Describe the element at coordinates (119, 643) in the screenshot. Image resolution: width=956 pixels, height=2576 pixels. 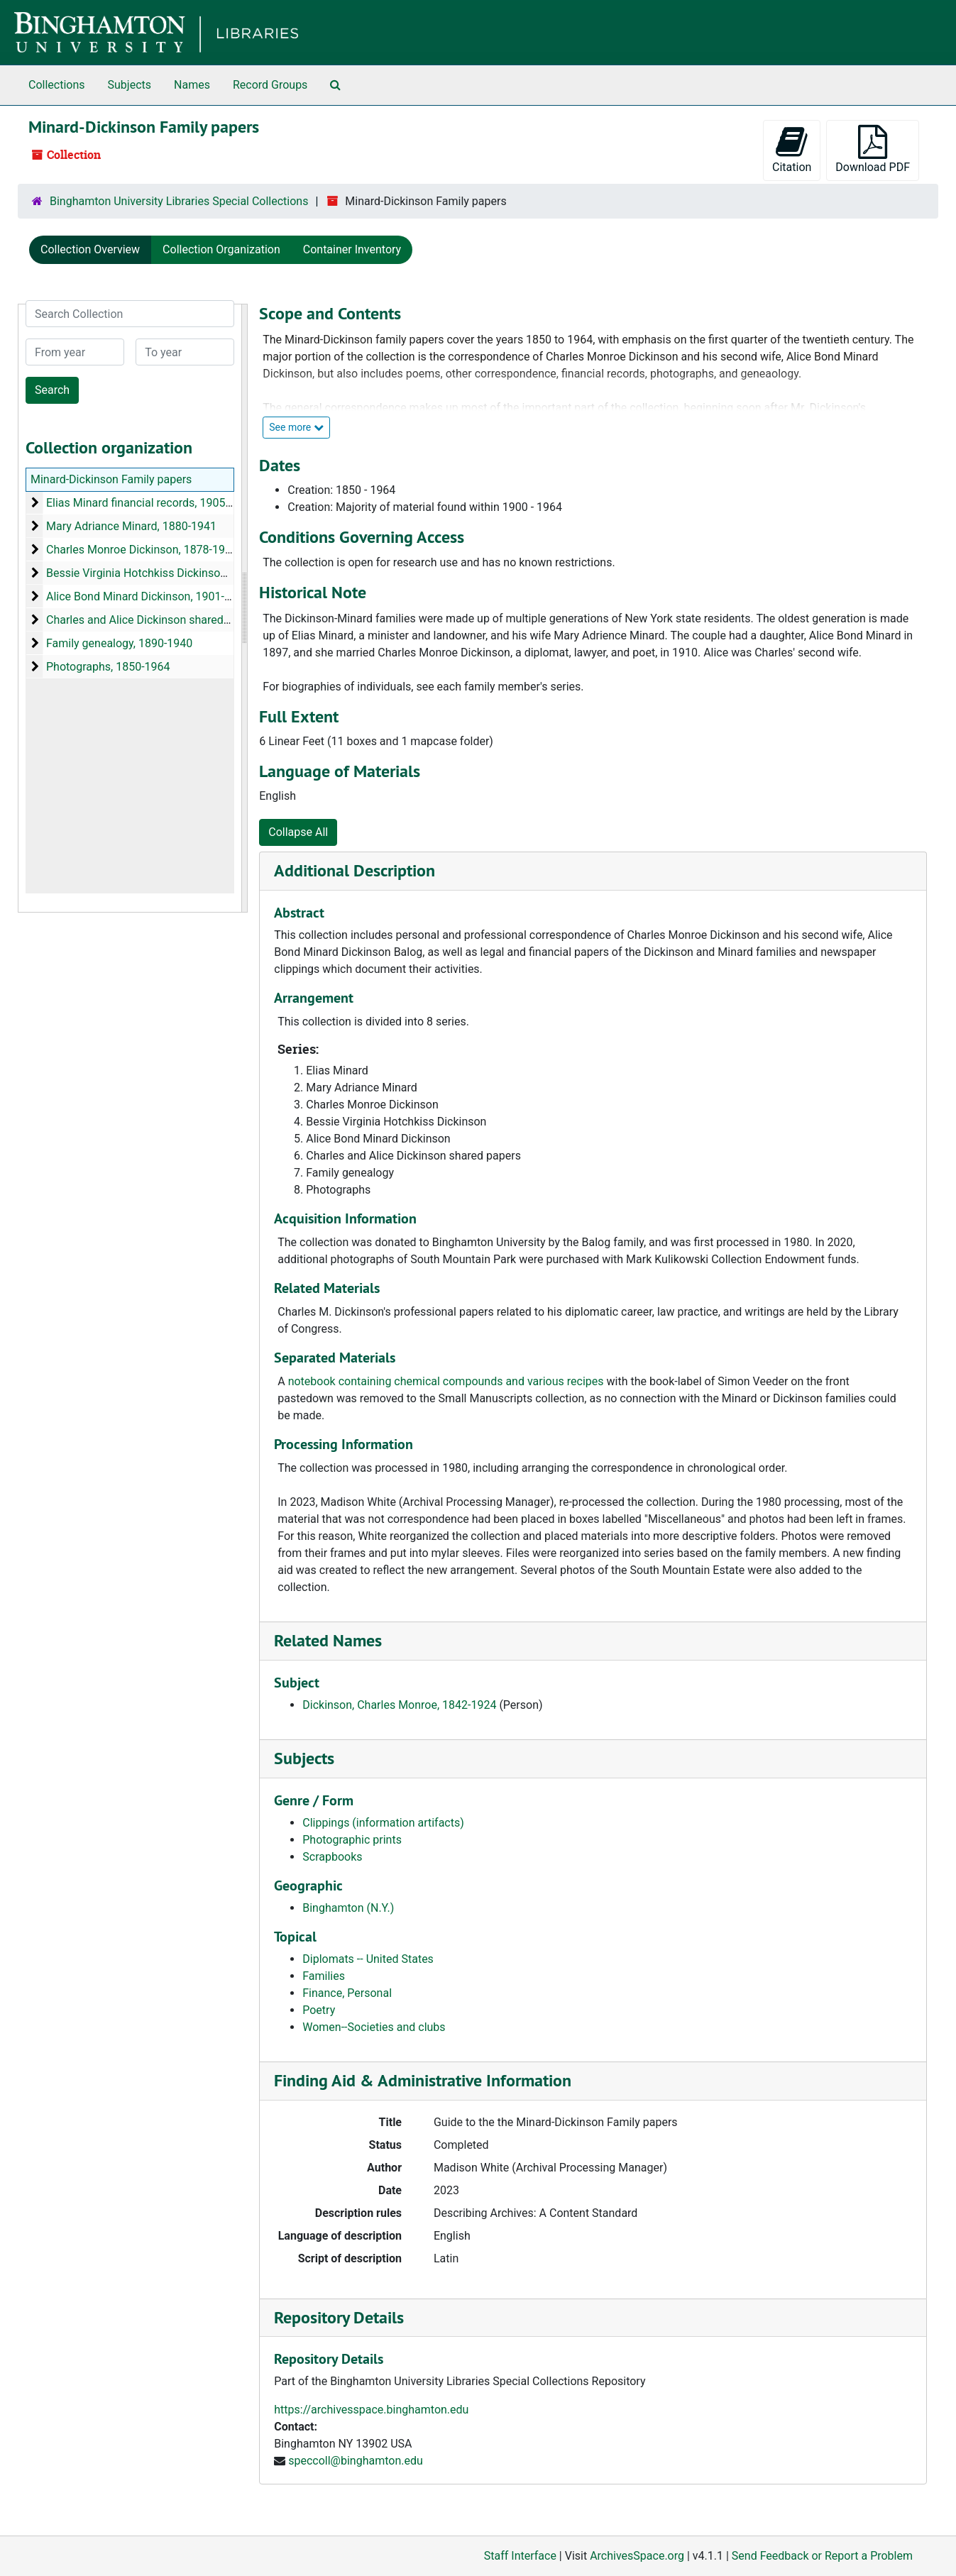
I see `Family genealogy, 1890-1940` at that location.